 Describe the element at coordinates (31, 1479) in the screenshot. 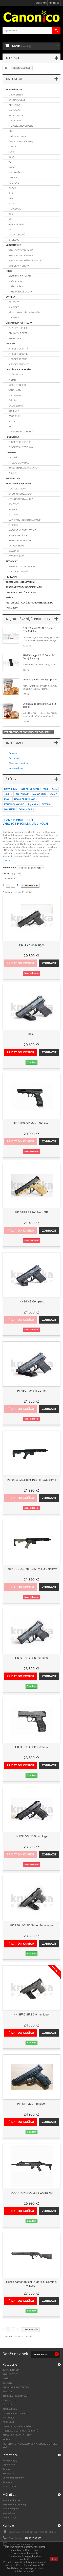

I see `Perun 15 .223Rem 10,5" M-LOK černá` at that location.